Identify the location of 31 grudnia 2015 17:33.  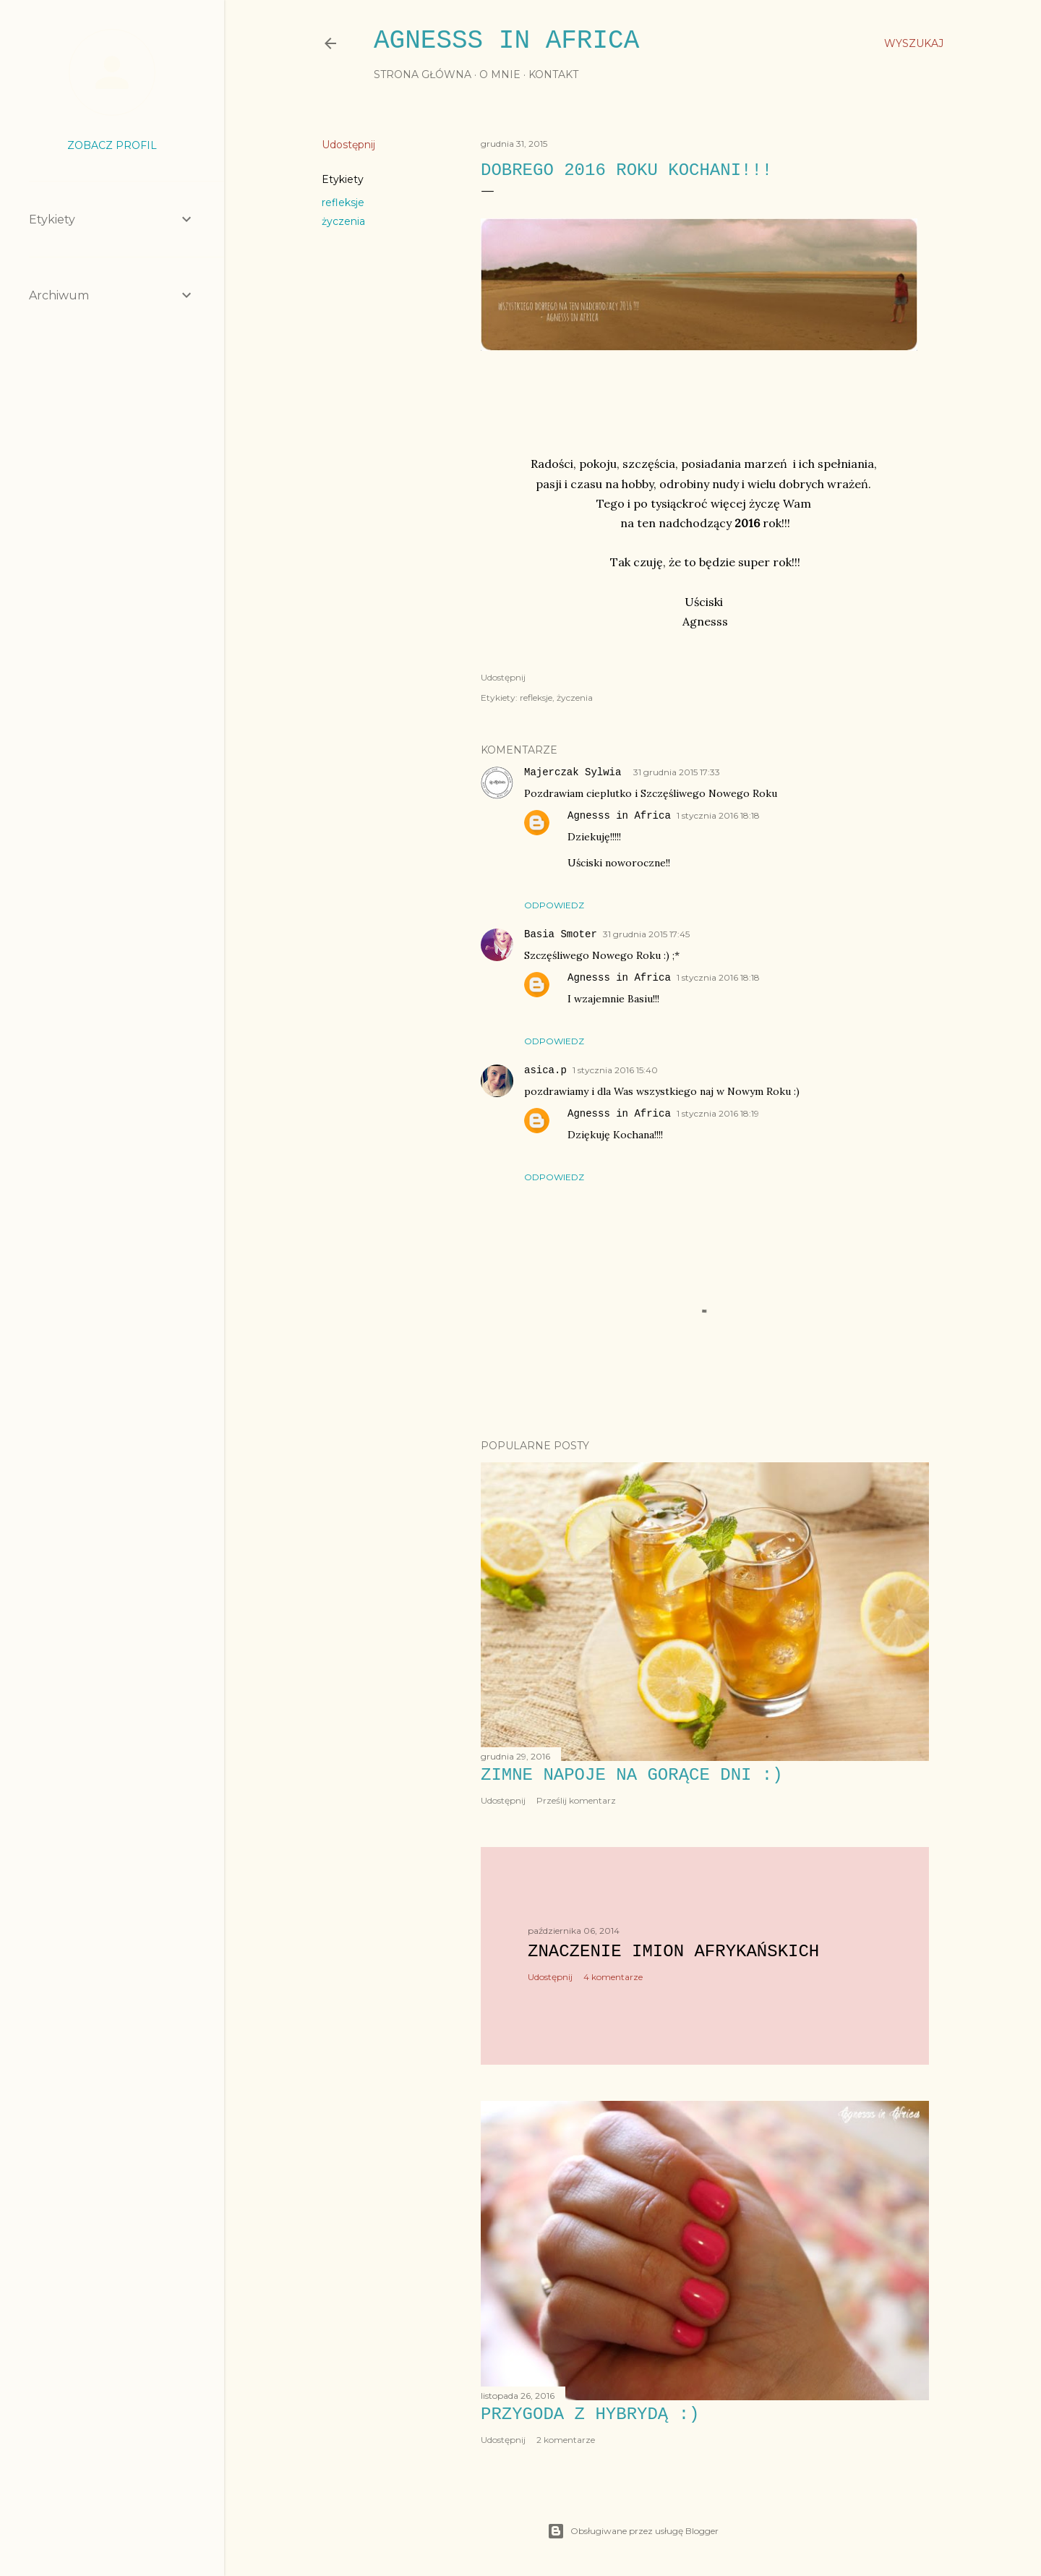
(676, 772).